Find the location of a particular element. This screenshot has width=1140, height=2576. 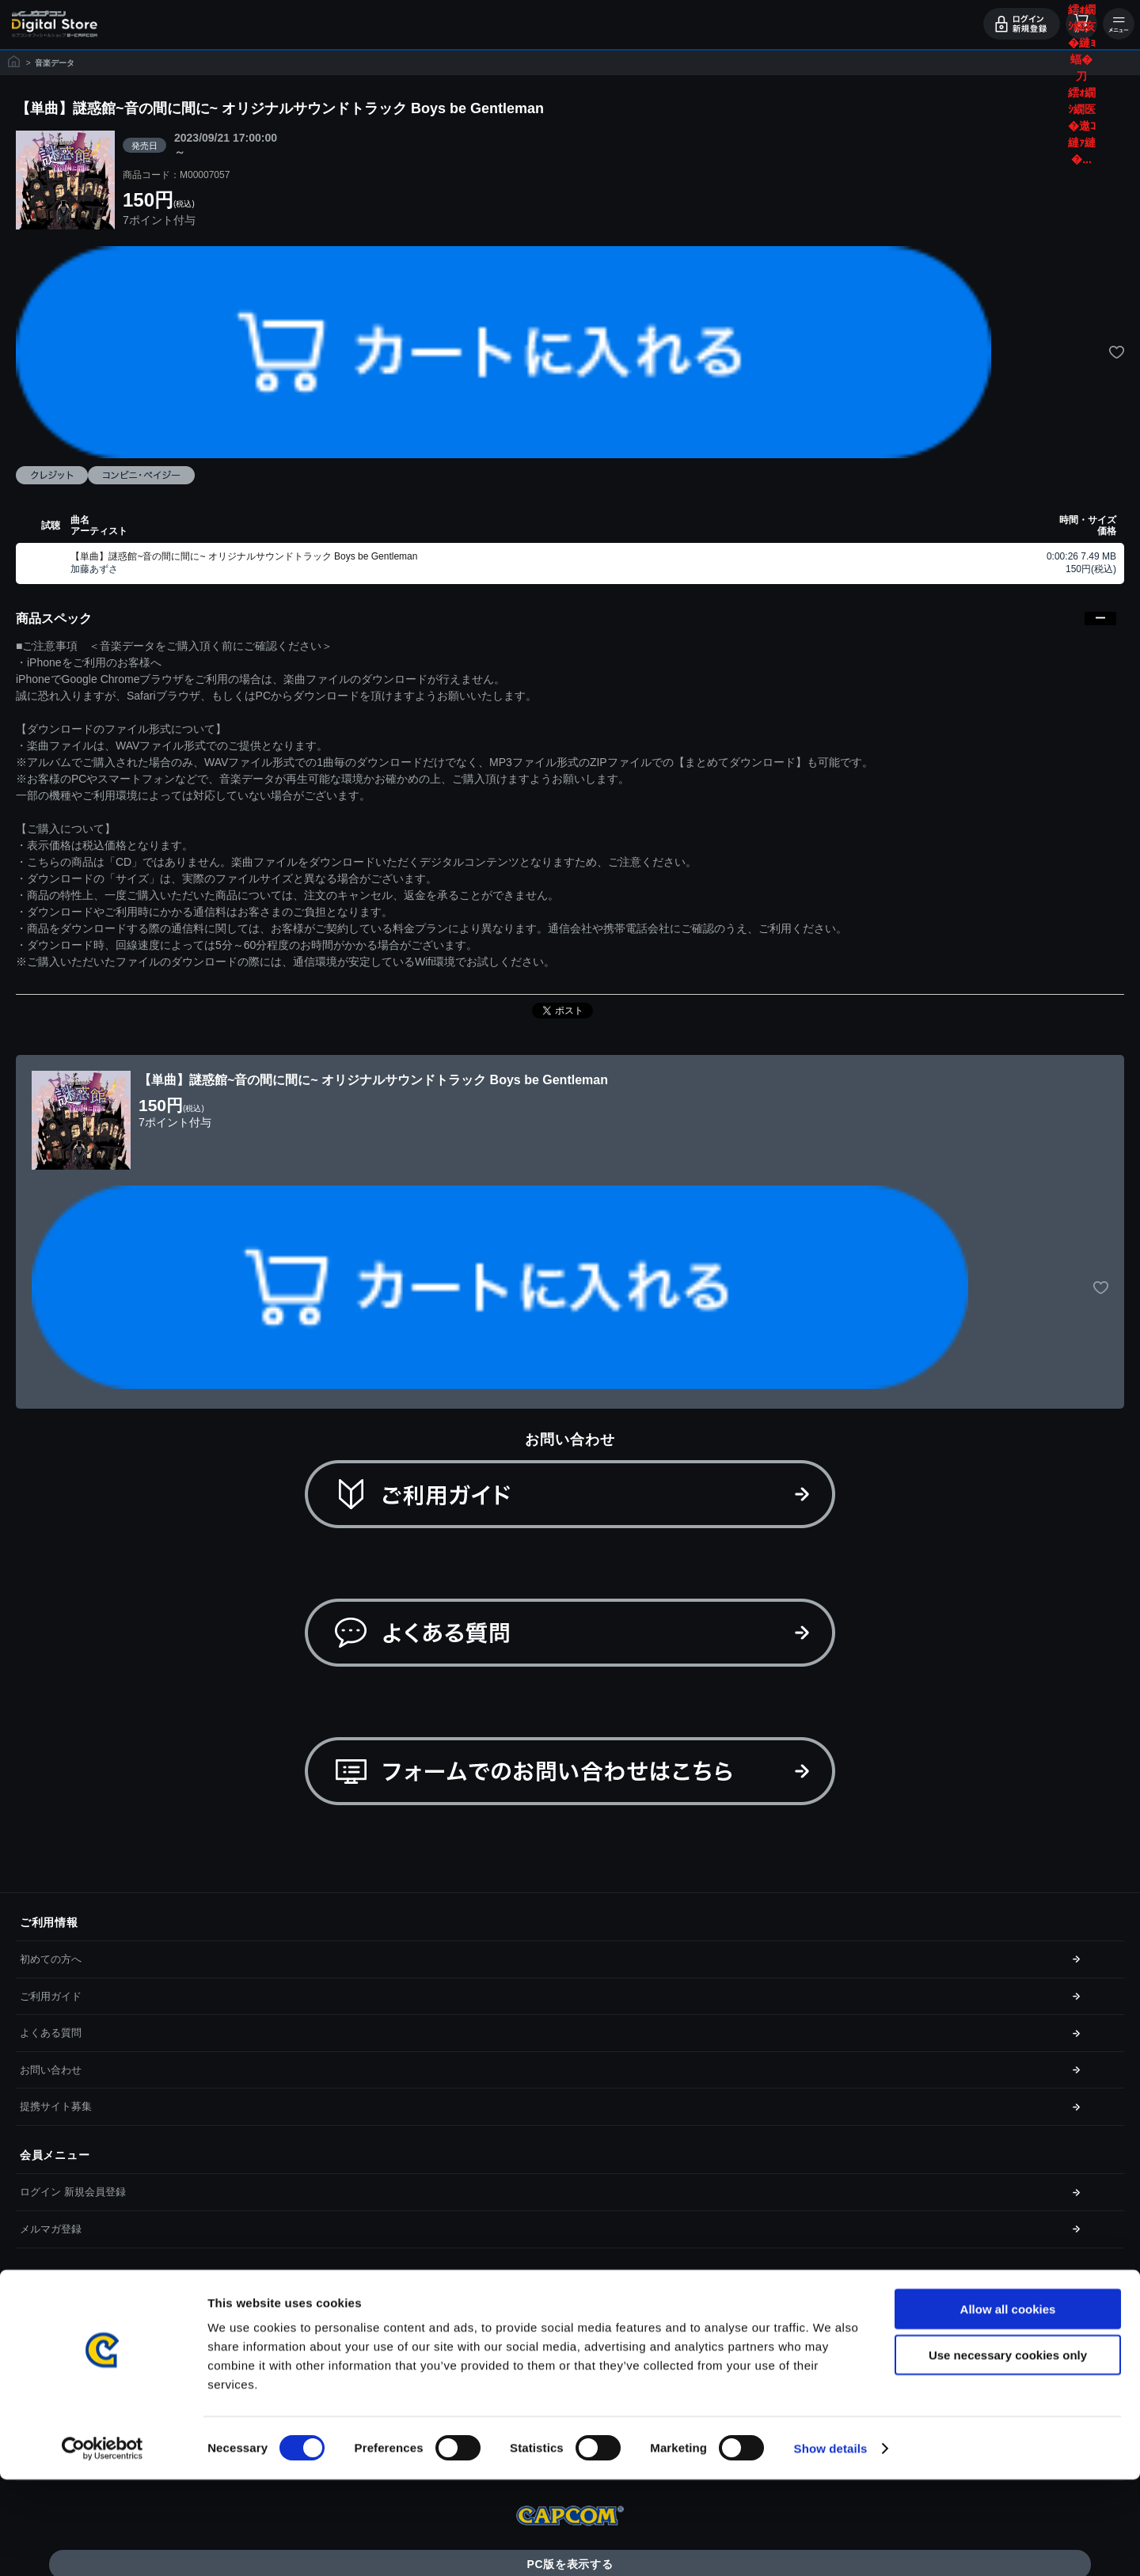

提携サイト募集 is located at coordinates (56, 2106).